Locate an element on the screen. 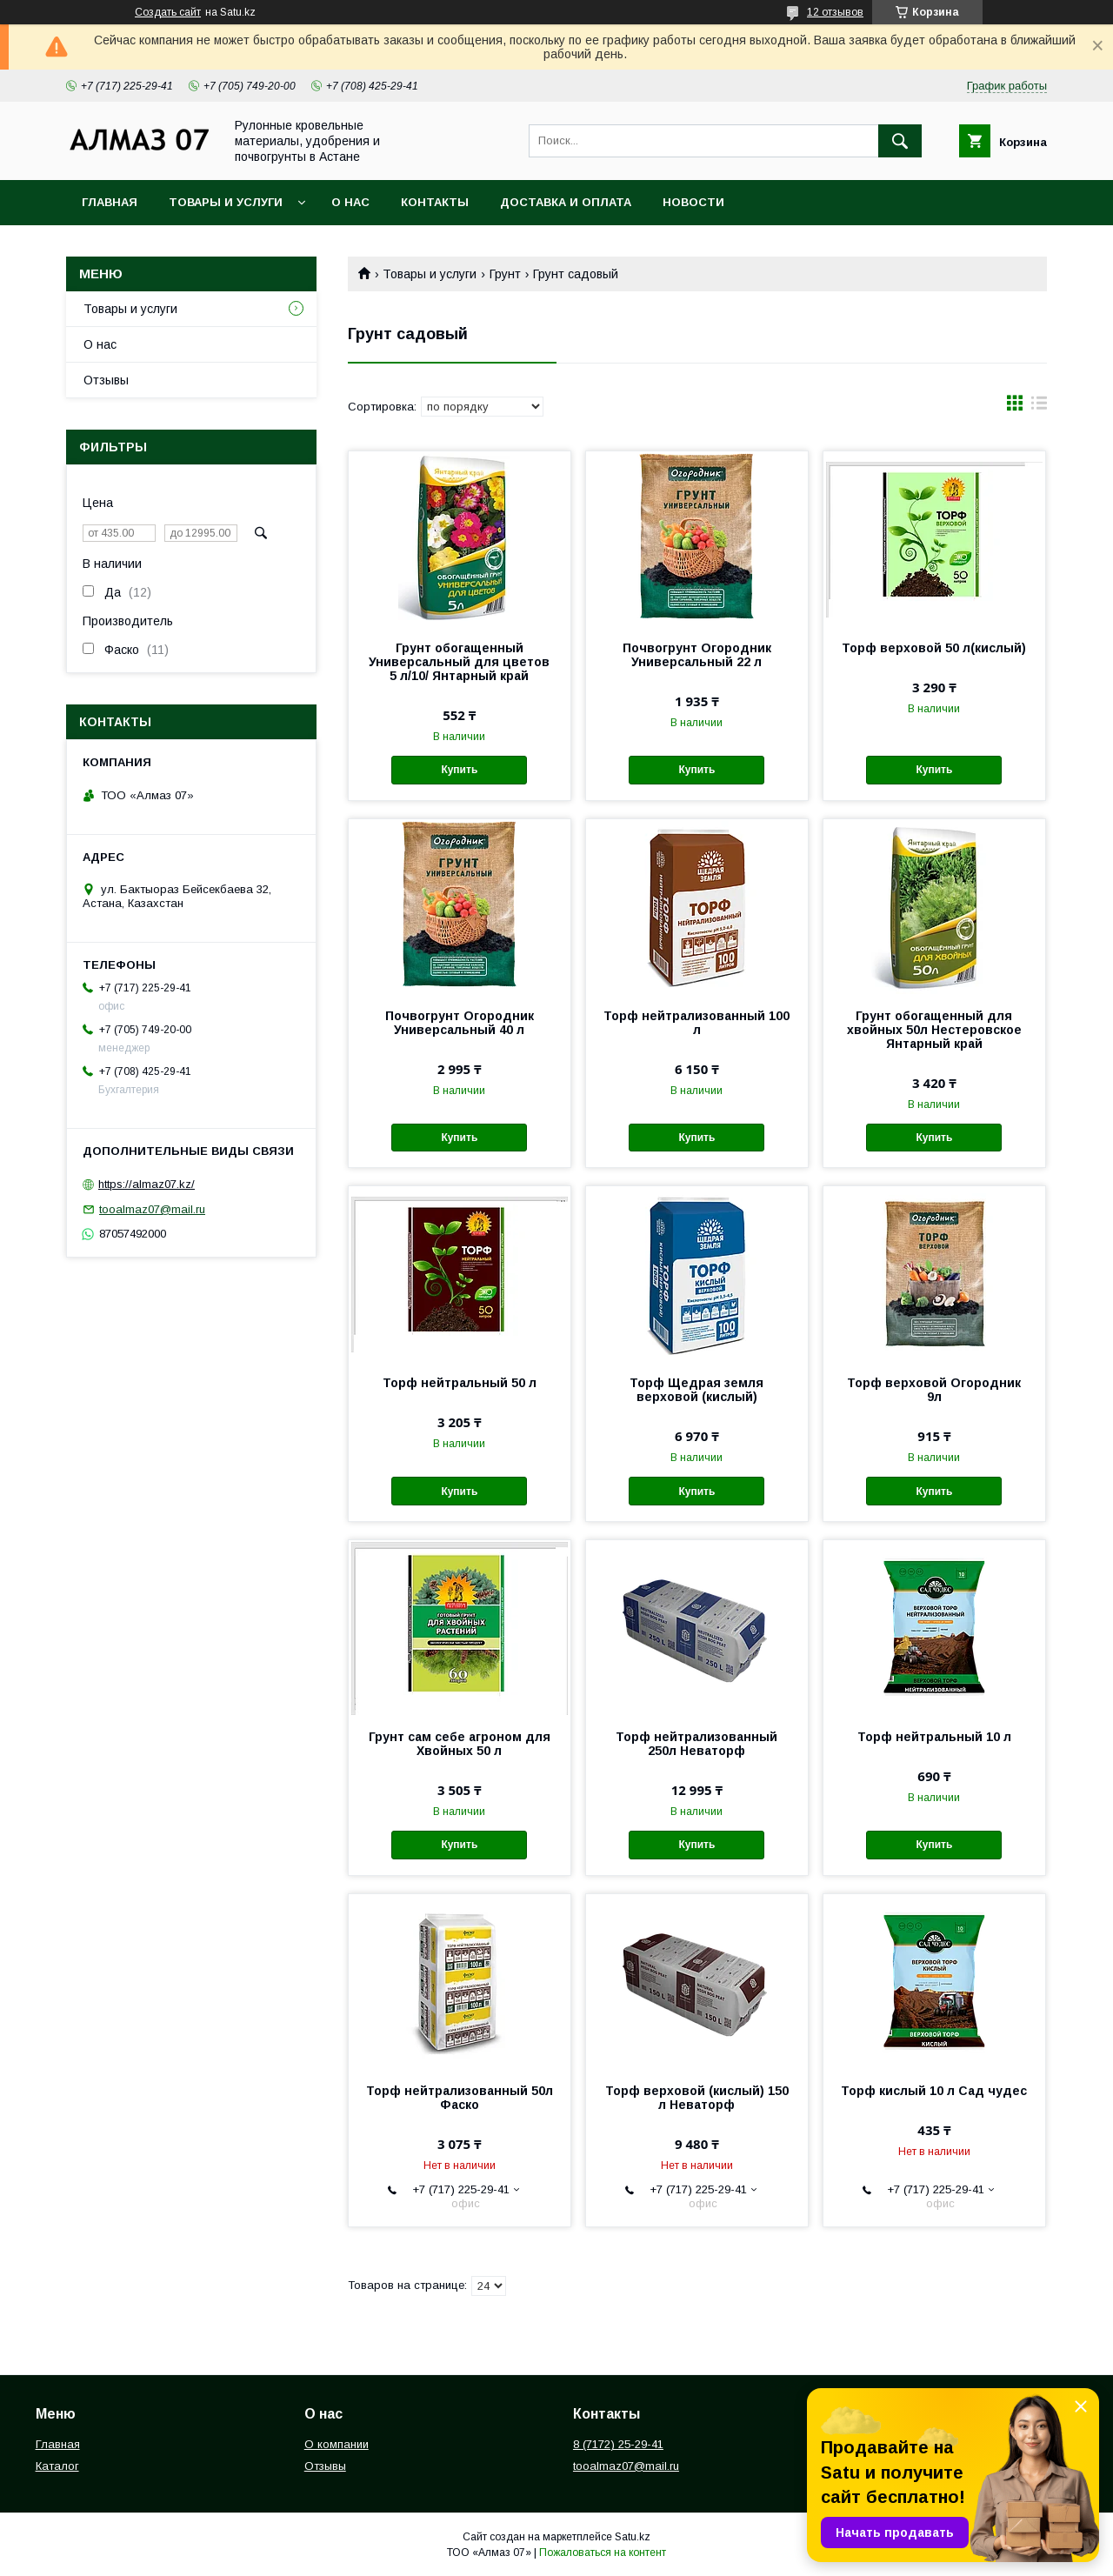 The image size is (1113, 2576). https://almaz07.kz/ is located at coordinates (146, 1184).